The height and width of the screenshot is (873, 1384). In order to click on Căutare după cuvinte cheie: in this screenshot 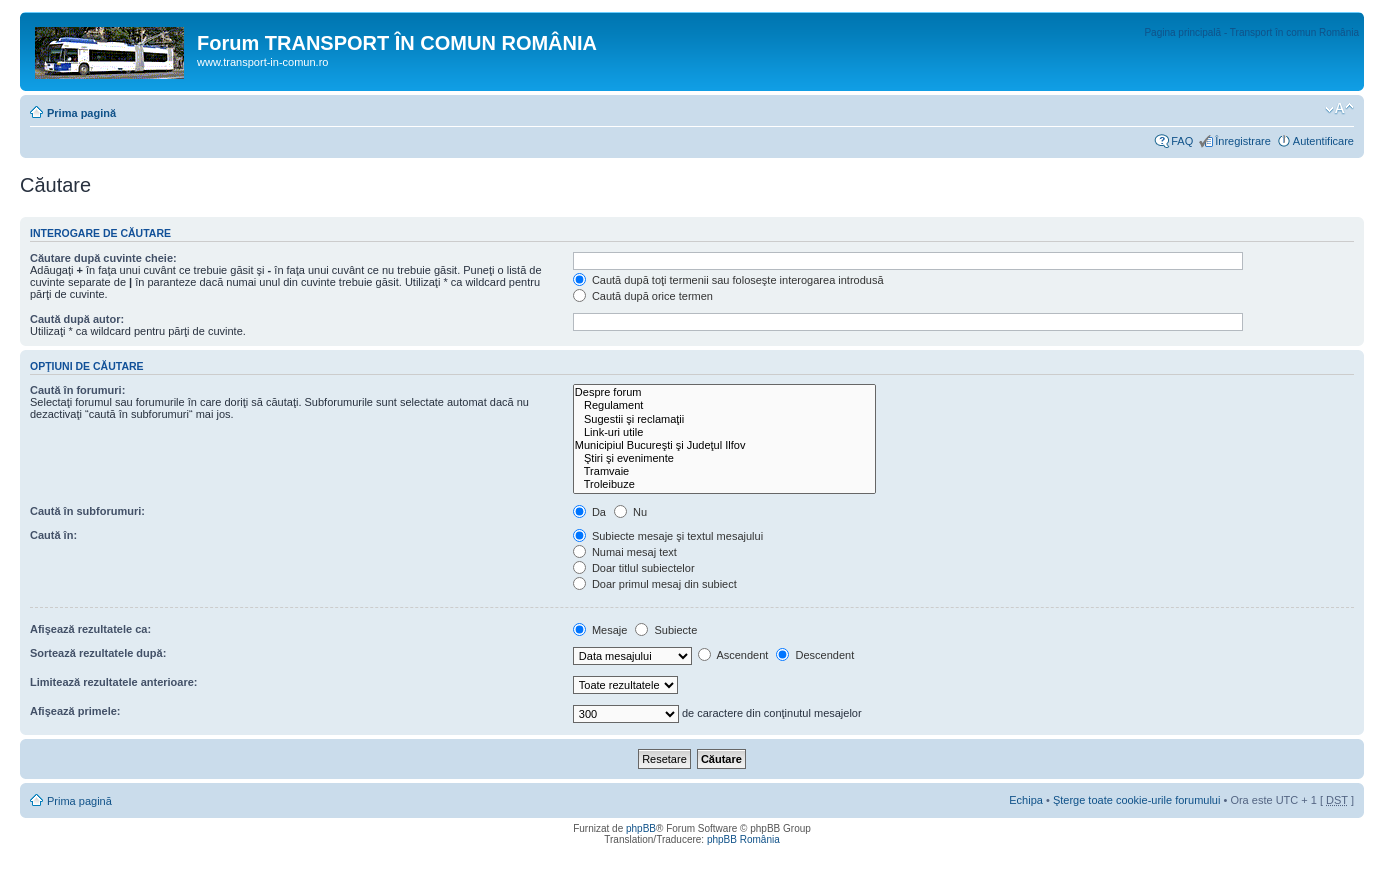, I will do `click(103, 258)`.